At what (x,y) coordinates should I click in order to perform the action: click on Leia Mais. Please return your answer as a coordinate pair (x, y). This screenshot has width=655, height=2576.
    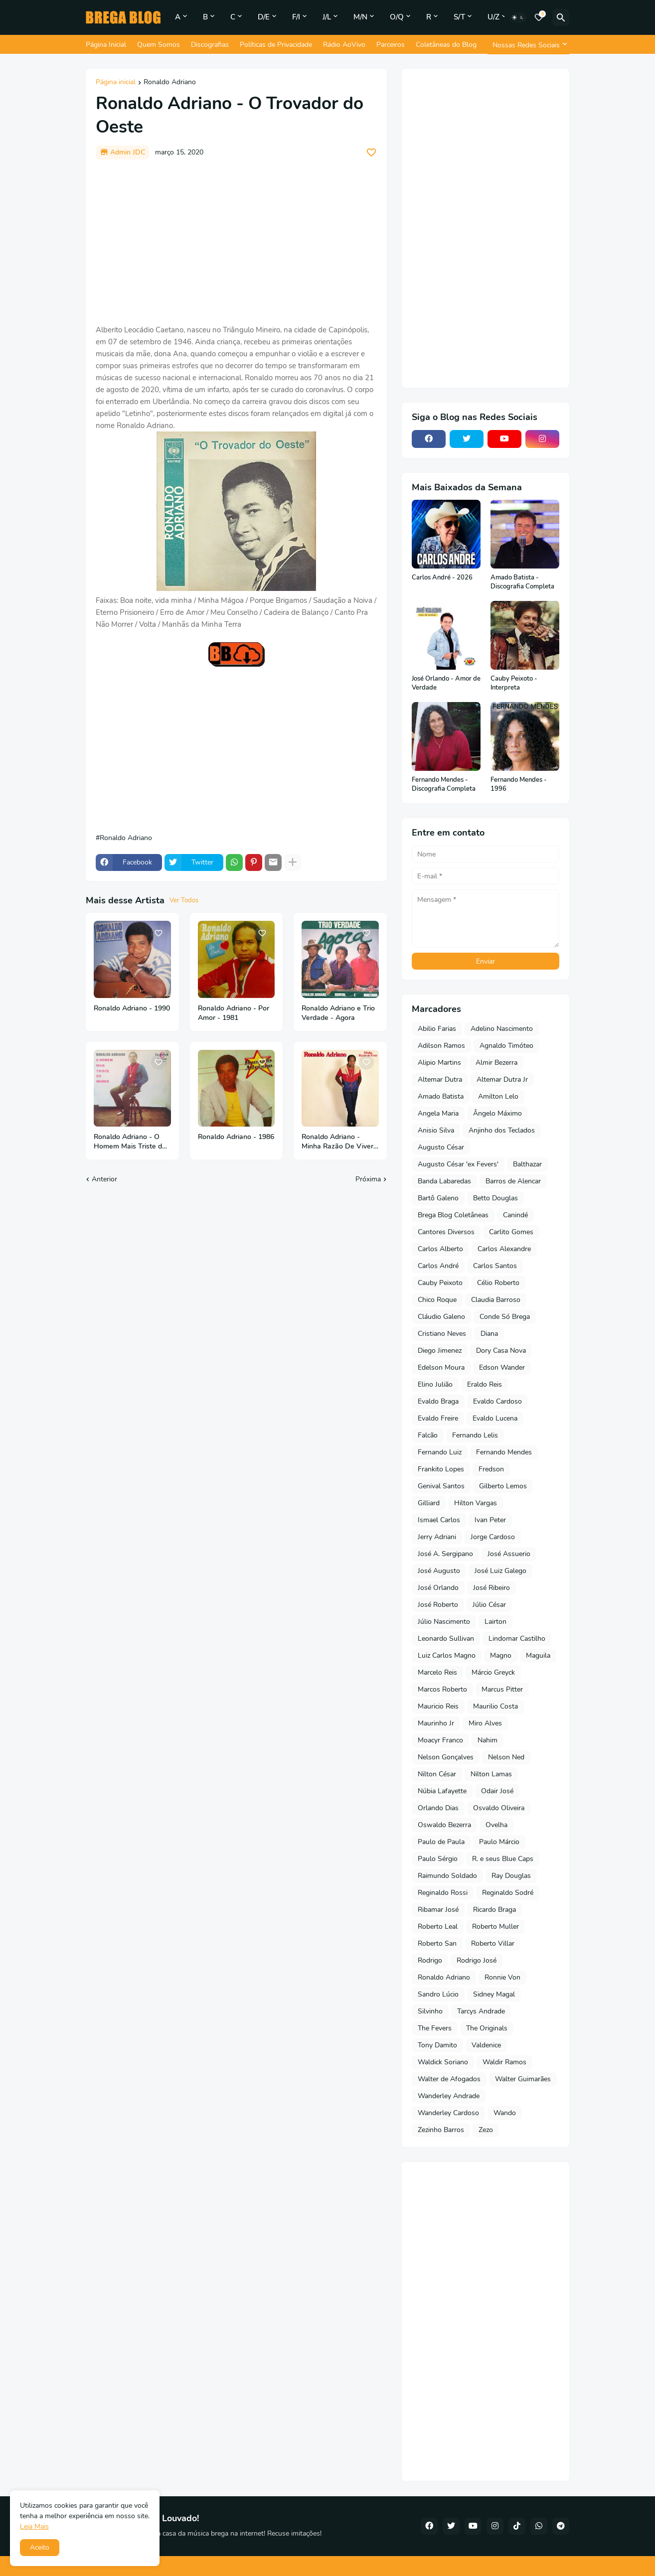
    Looking at the image, I should click on (34, 2526).